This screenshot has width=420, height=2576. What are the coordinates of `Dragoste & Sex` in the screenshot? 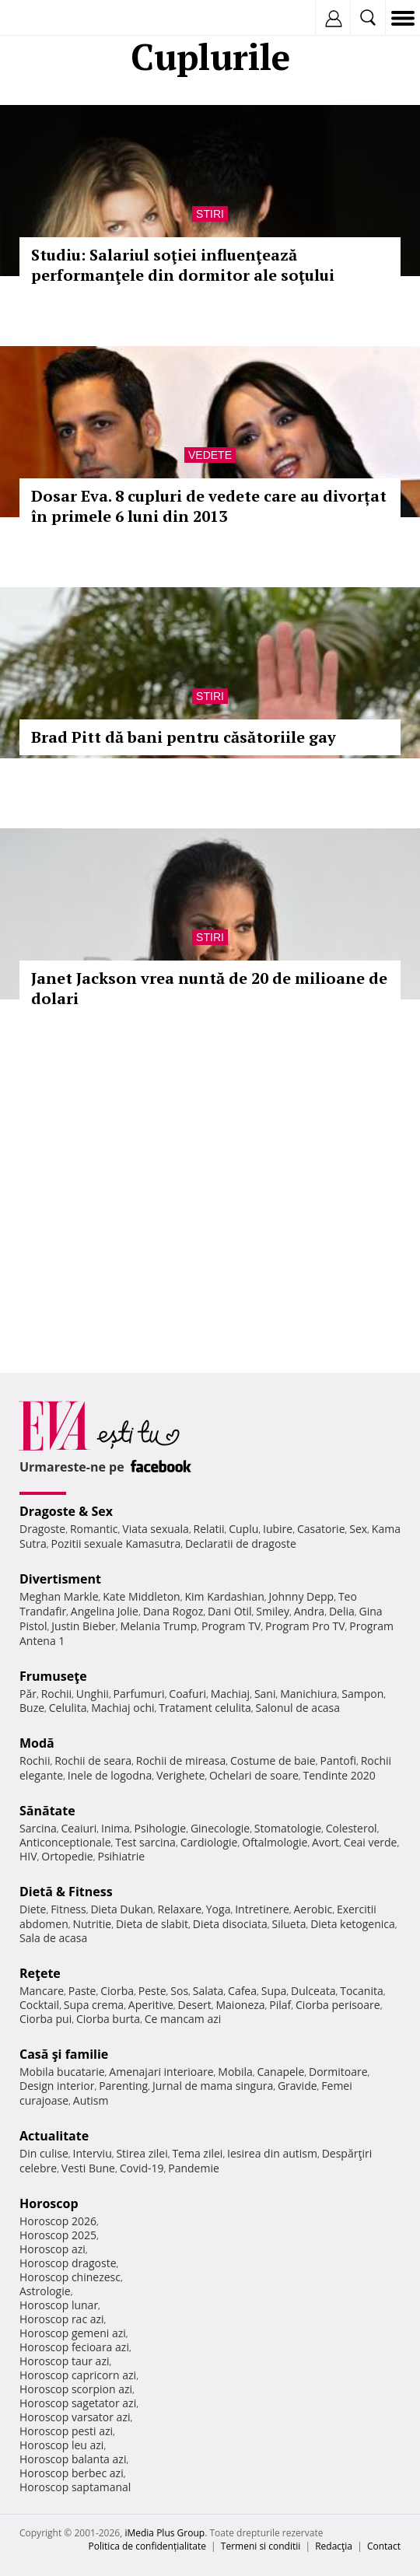 It's located at (66, 1511).